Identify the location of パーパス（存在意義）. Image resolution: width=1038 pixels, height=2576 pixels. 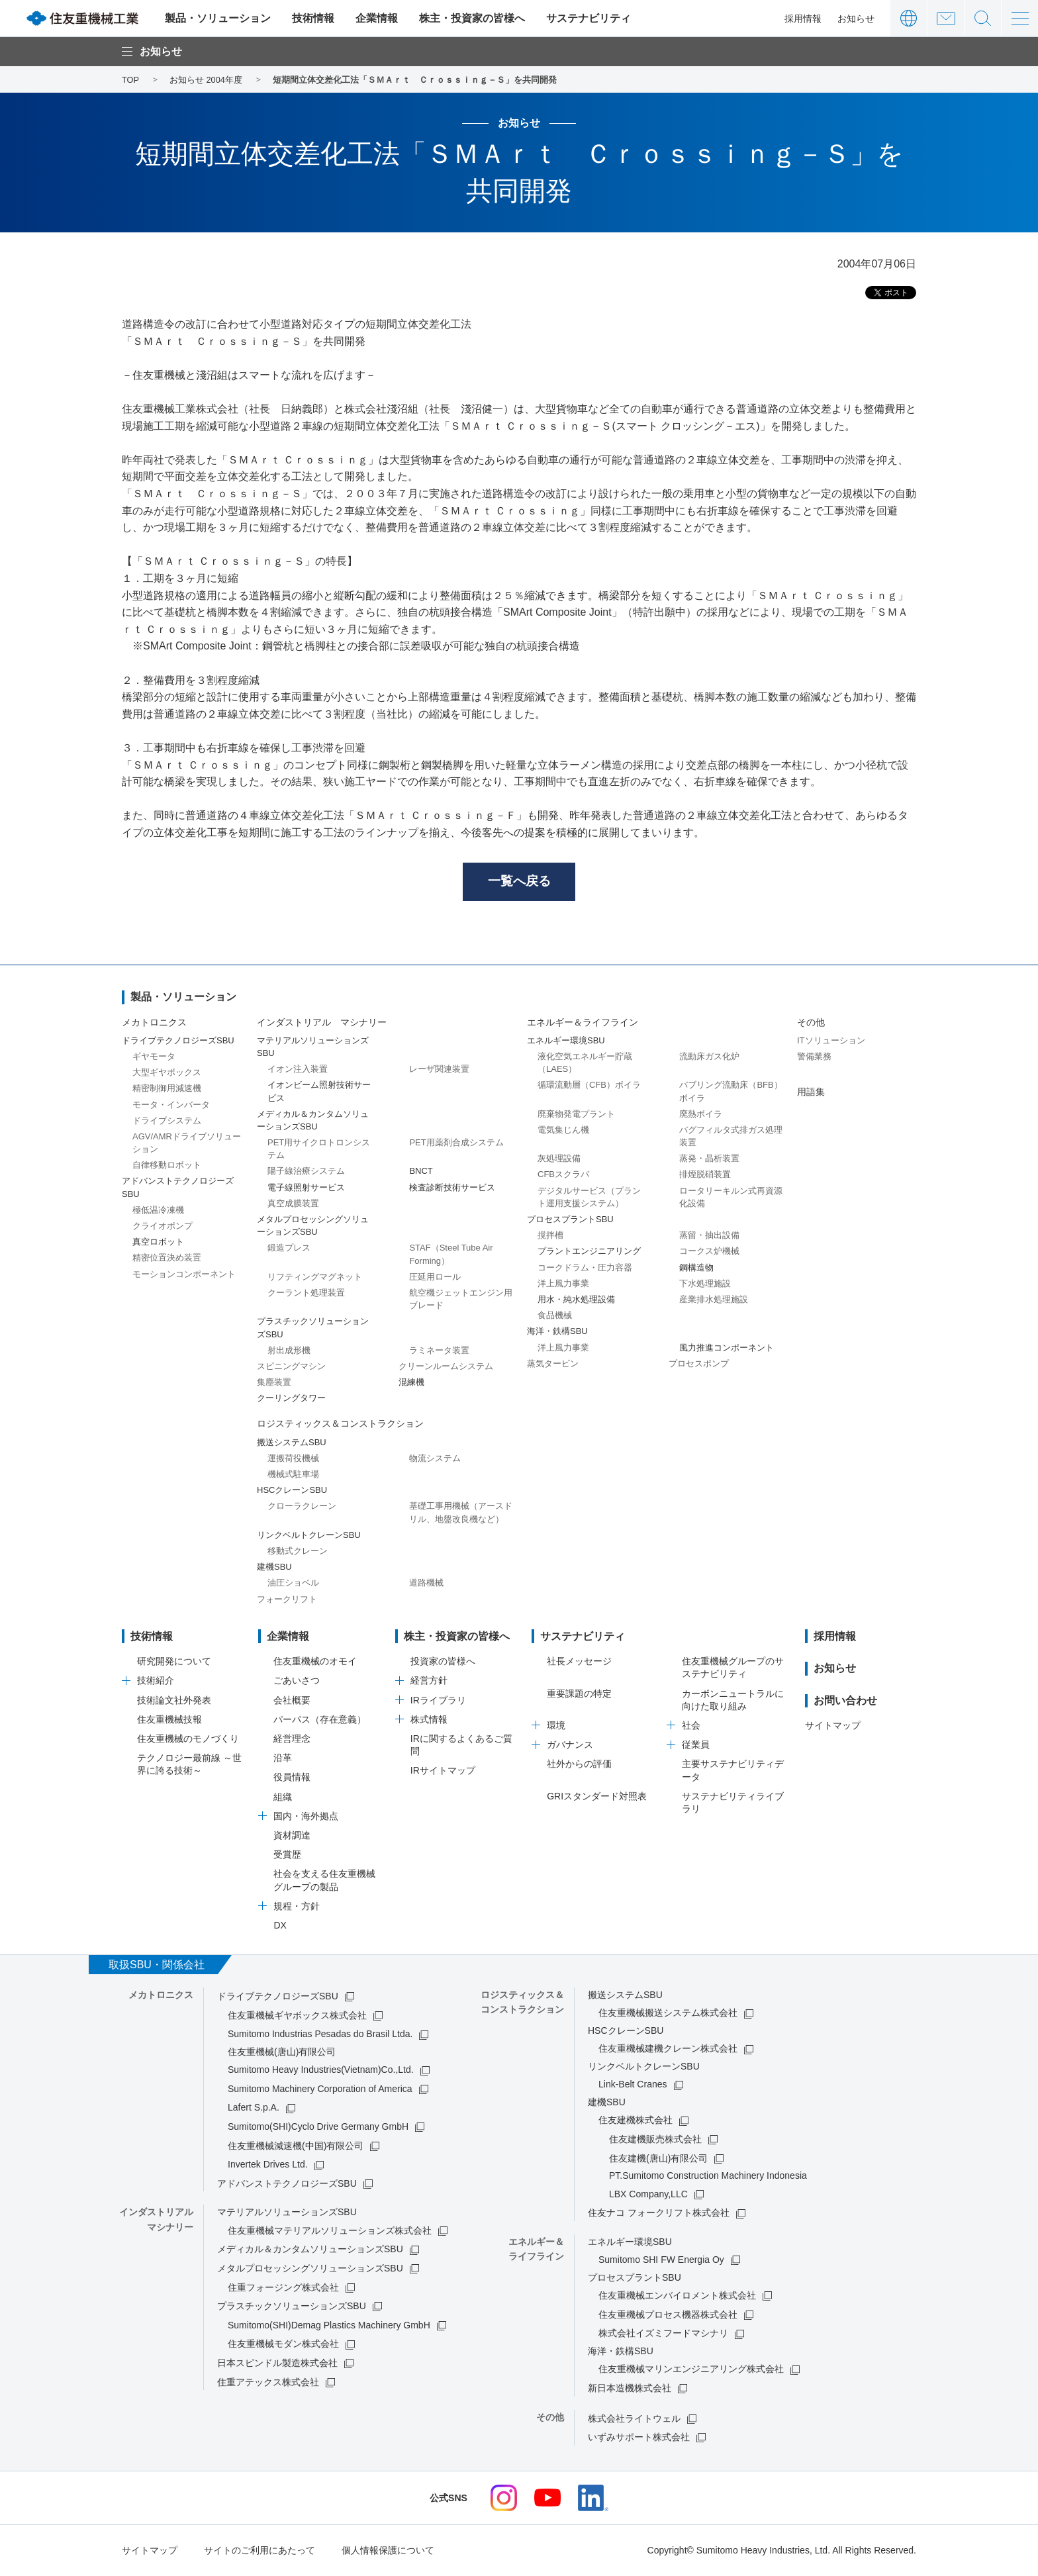
(319, 1720).